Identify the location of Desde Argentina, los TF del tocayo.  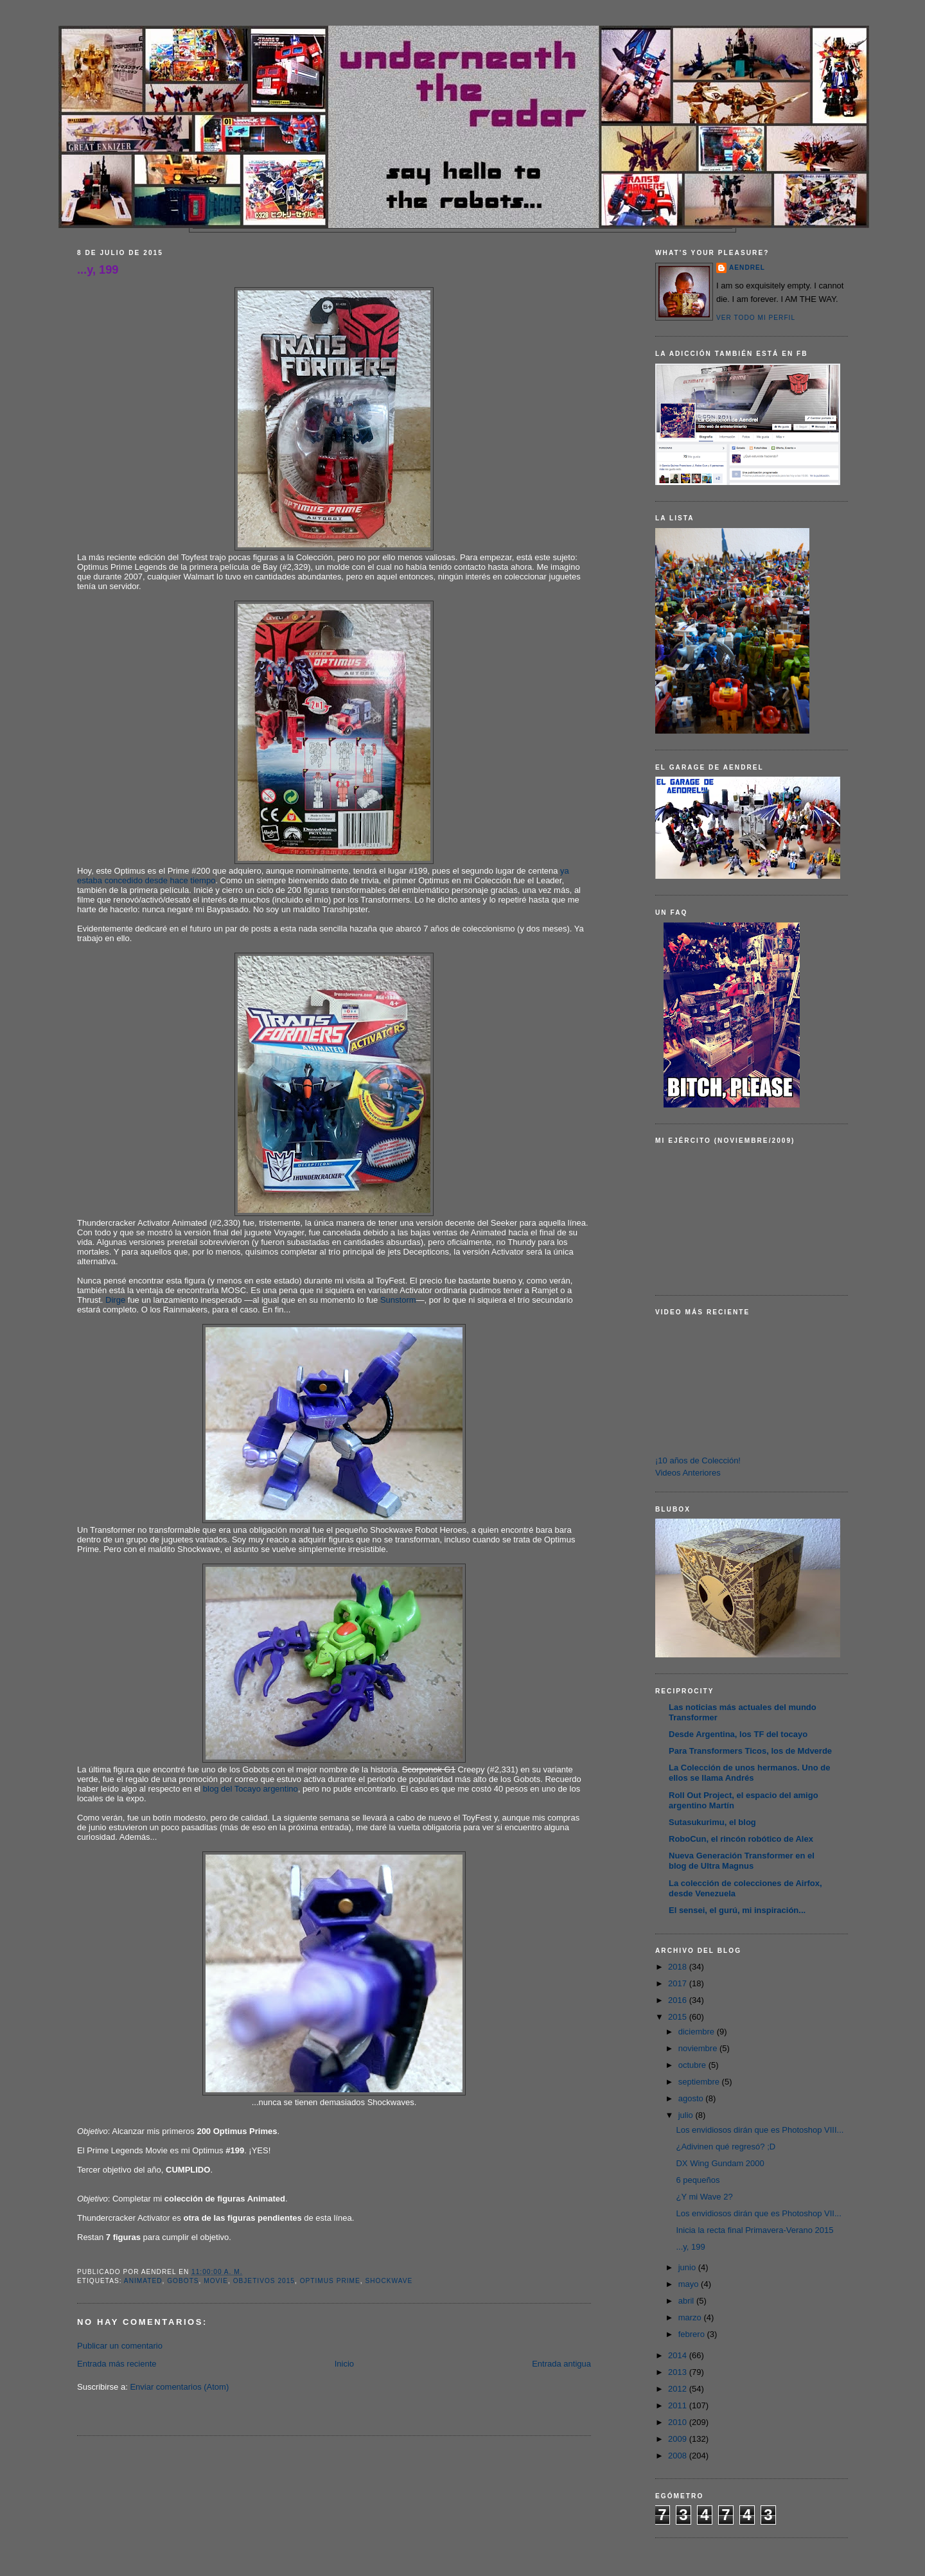
(738, 1734).